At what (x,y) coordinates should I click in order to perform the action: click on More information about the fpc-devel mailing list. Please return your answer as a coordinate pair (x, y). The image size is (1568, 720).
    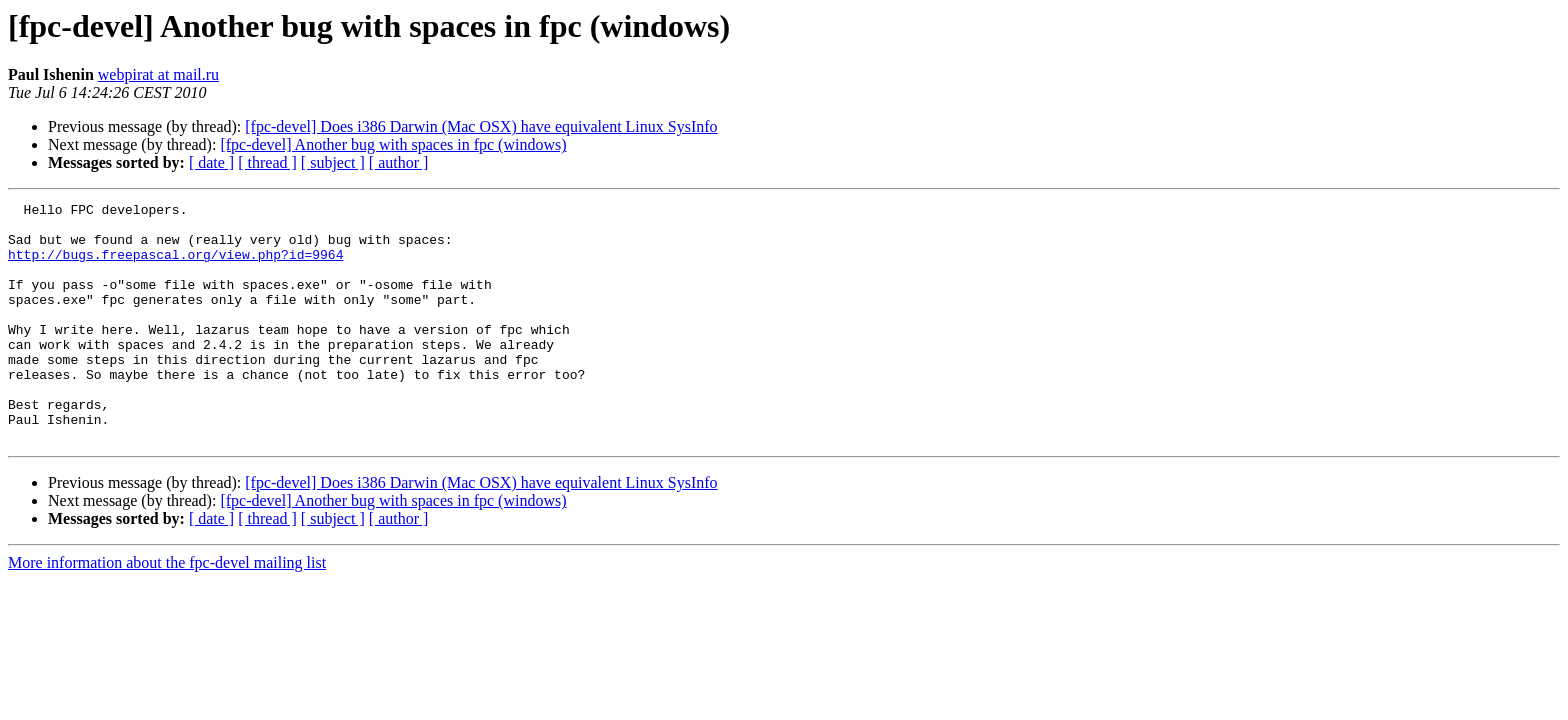
    Looking at the image, I should click on (167, 610).